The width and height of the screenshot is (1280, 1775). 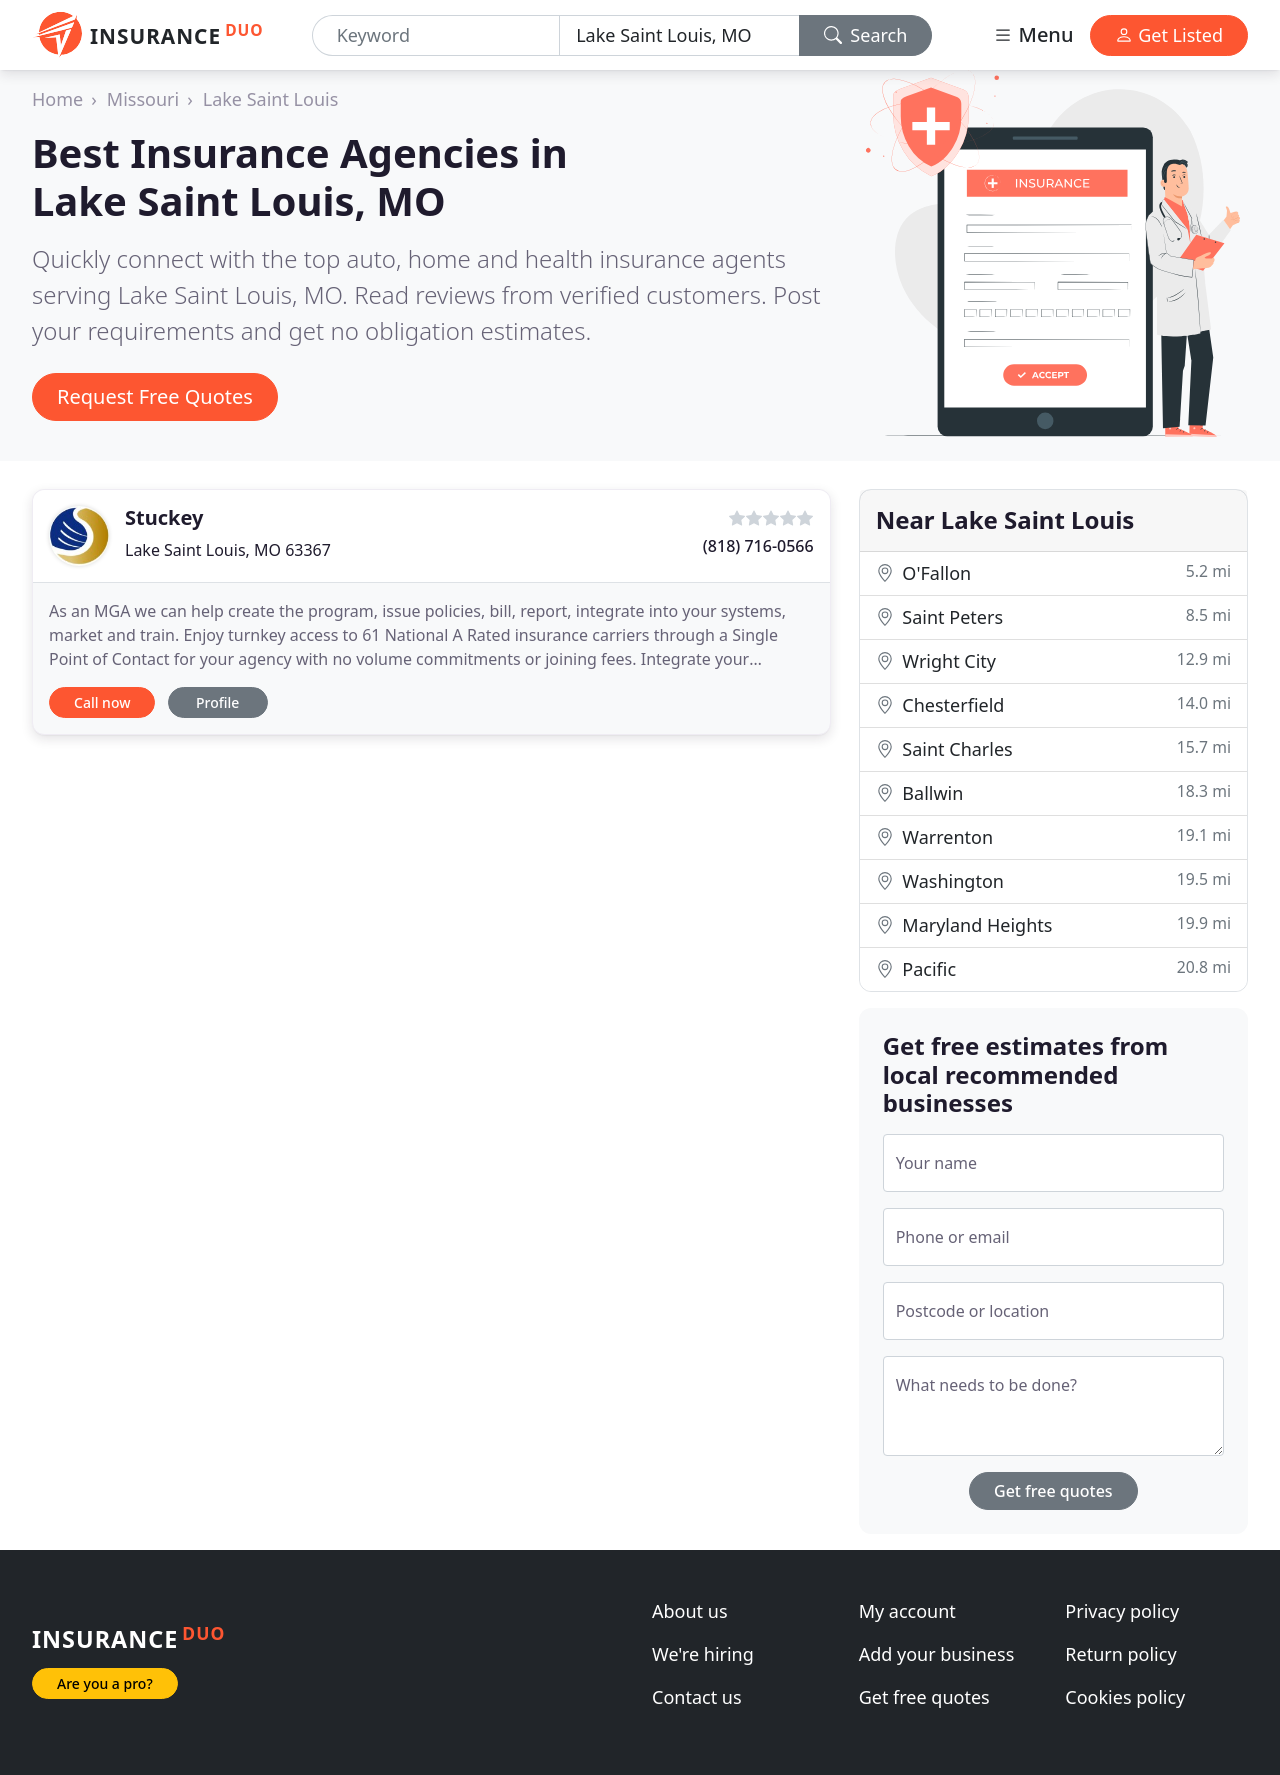 What do you see at coordinates (679, 35) in the screenshot?
I see `[Location]` at bounding box center [679, 35].